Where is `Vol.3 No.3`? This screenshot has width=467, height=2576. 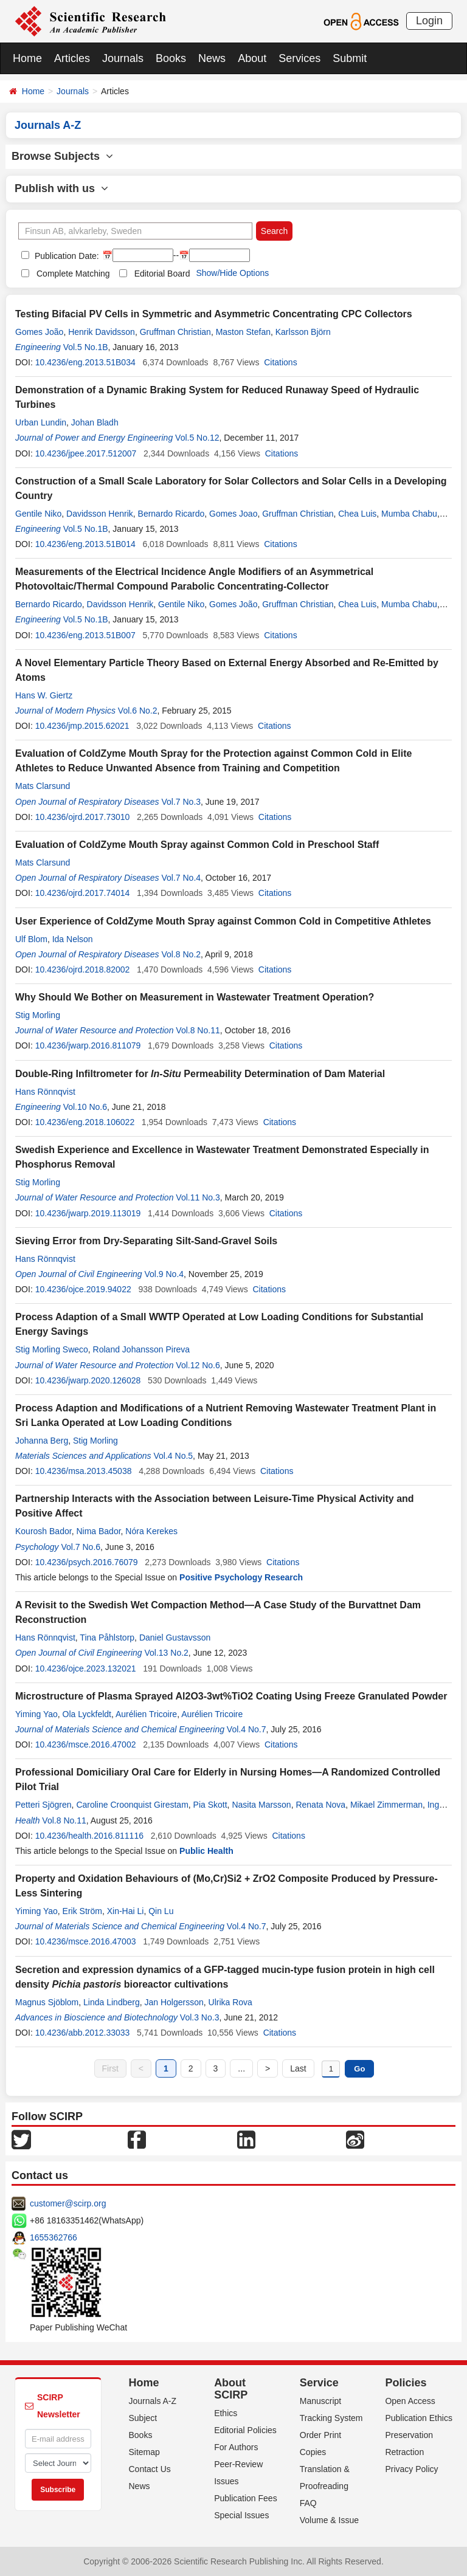 Vol.3 No.3 is located at coordinates (200, 2017).